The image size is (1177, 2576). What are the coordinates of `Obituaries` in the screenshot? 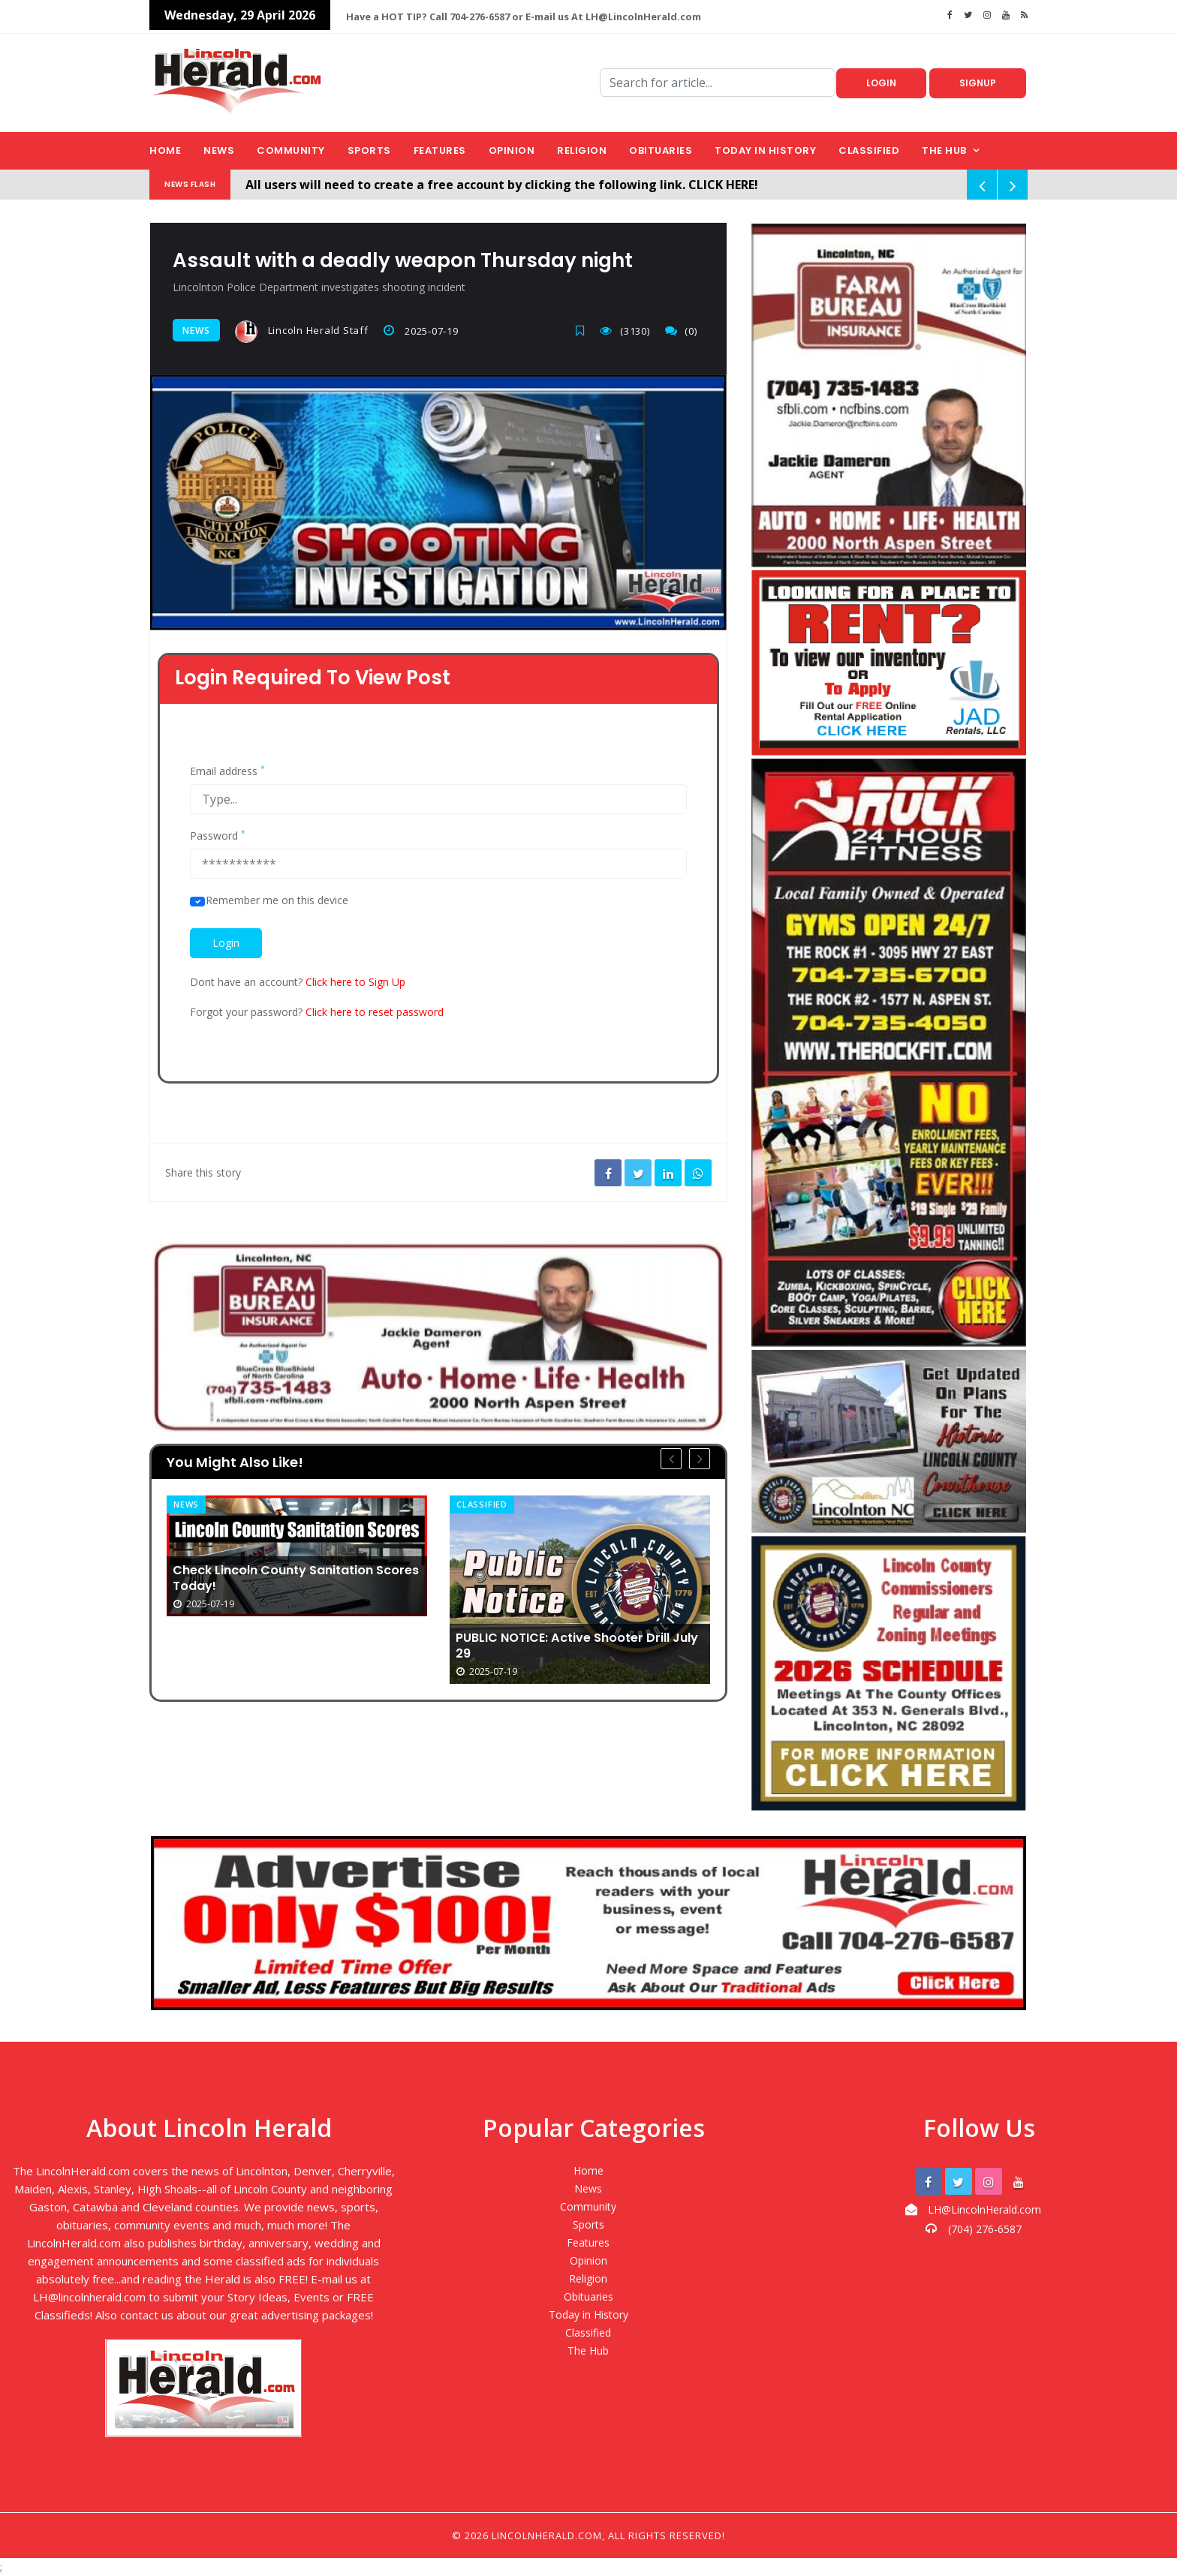 It's located at (660, 150).